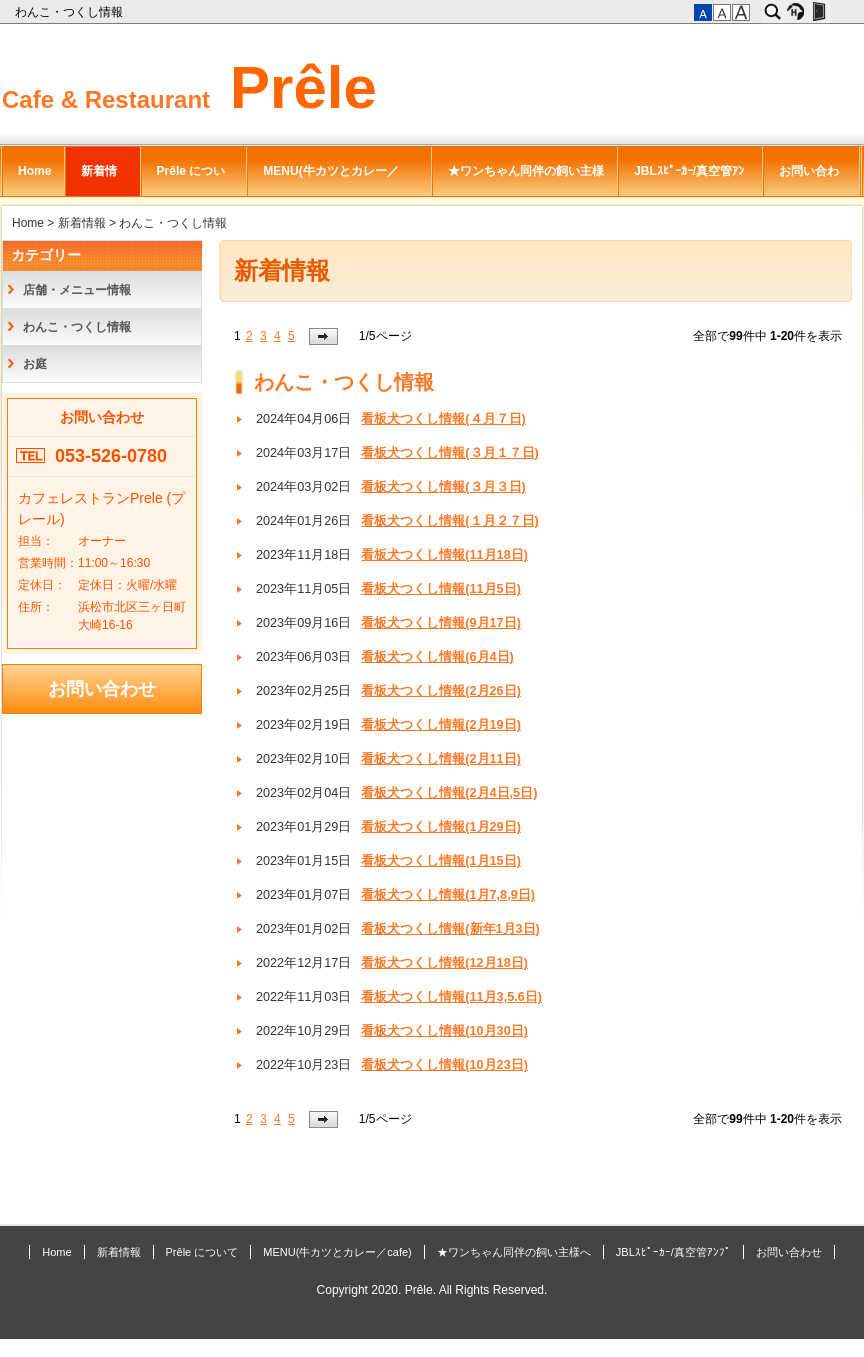 Image resolution: width=864 pixels, height=1357 pixels. Describe the element at coordinates (451, 997) in the screenshot. I see `看板犬つくし情報(11月3,5.6日)` at that location.